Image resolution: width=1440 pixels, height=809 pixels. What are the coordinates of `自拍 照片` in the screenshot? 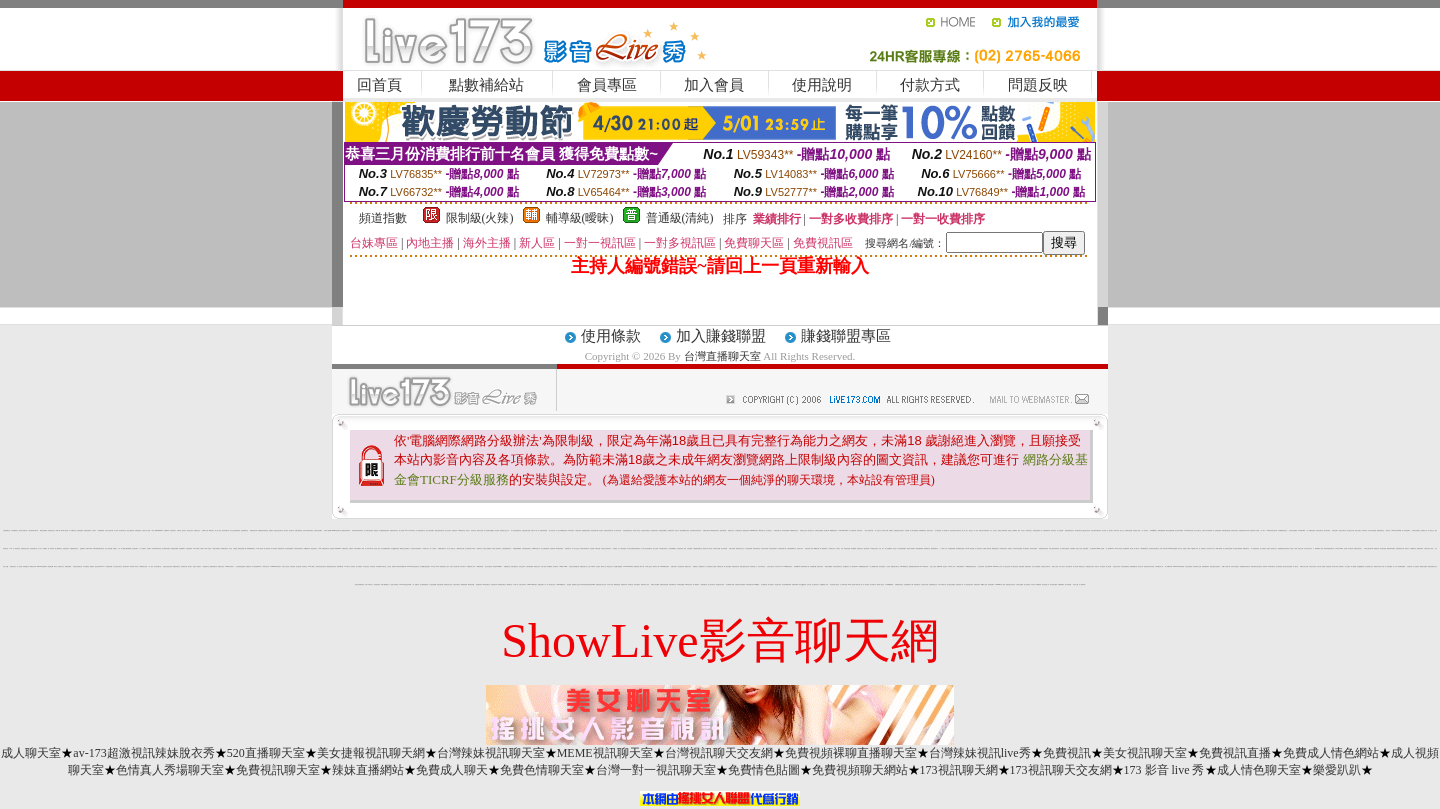 It's located at (881, 548).